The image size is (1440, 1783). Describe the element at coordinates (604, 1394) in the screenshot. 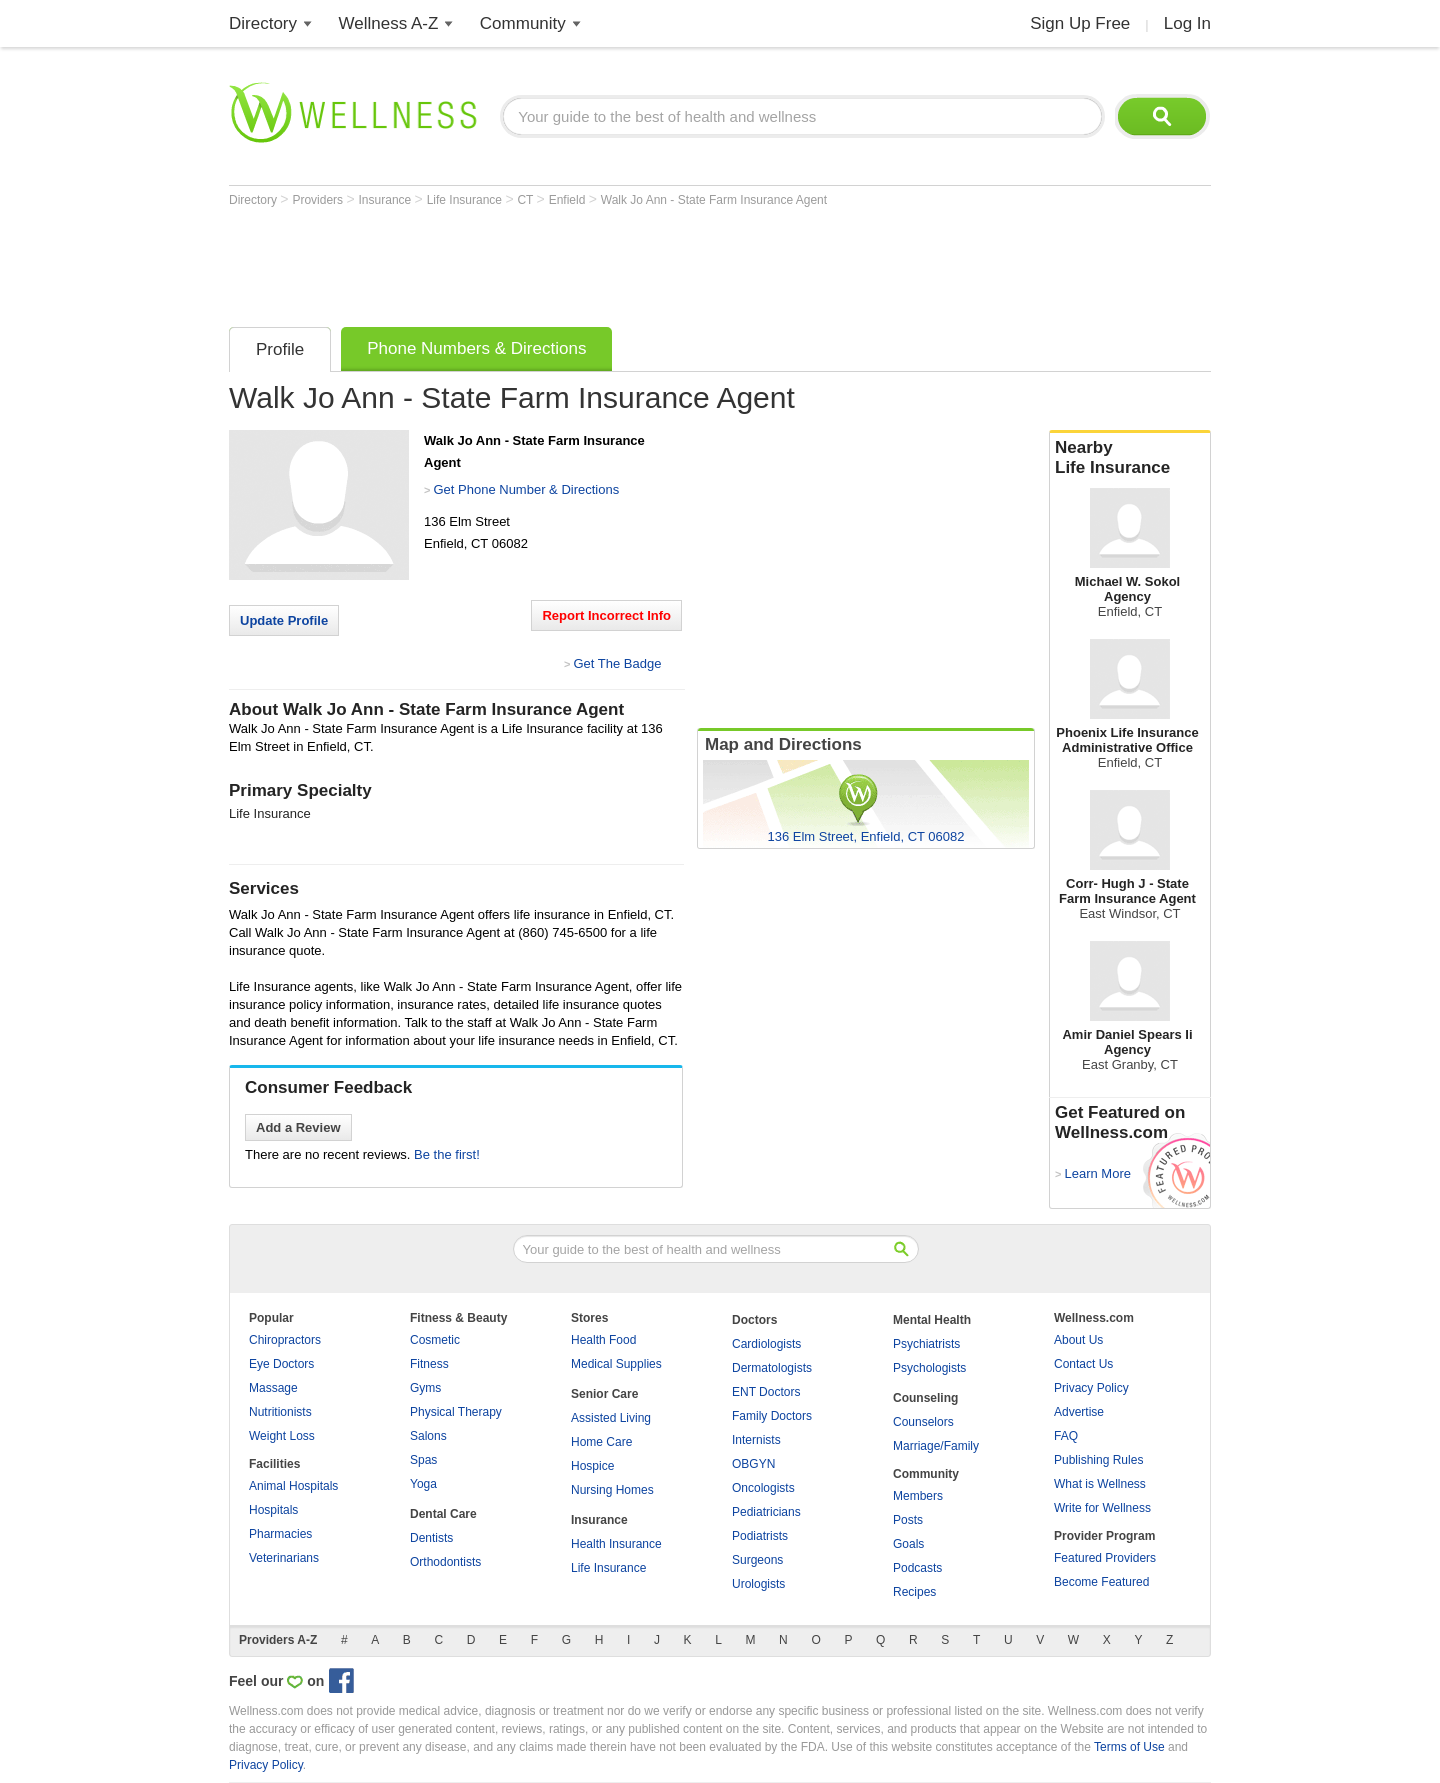

I see `Senior Care` at that location.